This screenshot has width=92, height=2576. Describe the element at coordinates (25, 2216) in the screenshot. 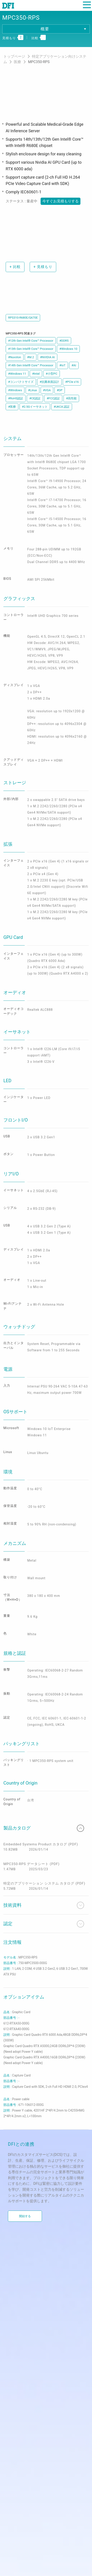

I see `開始する` at that location.